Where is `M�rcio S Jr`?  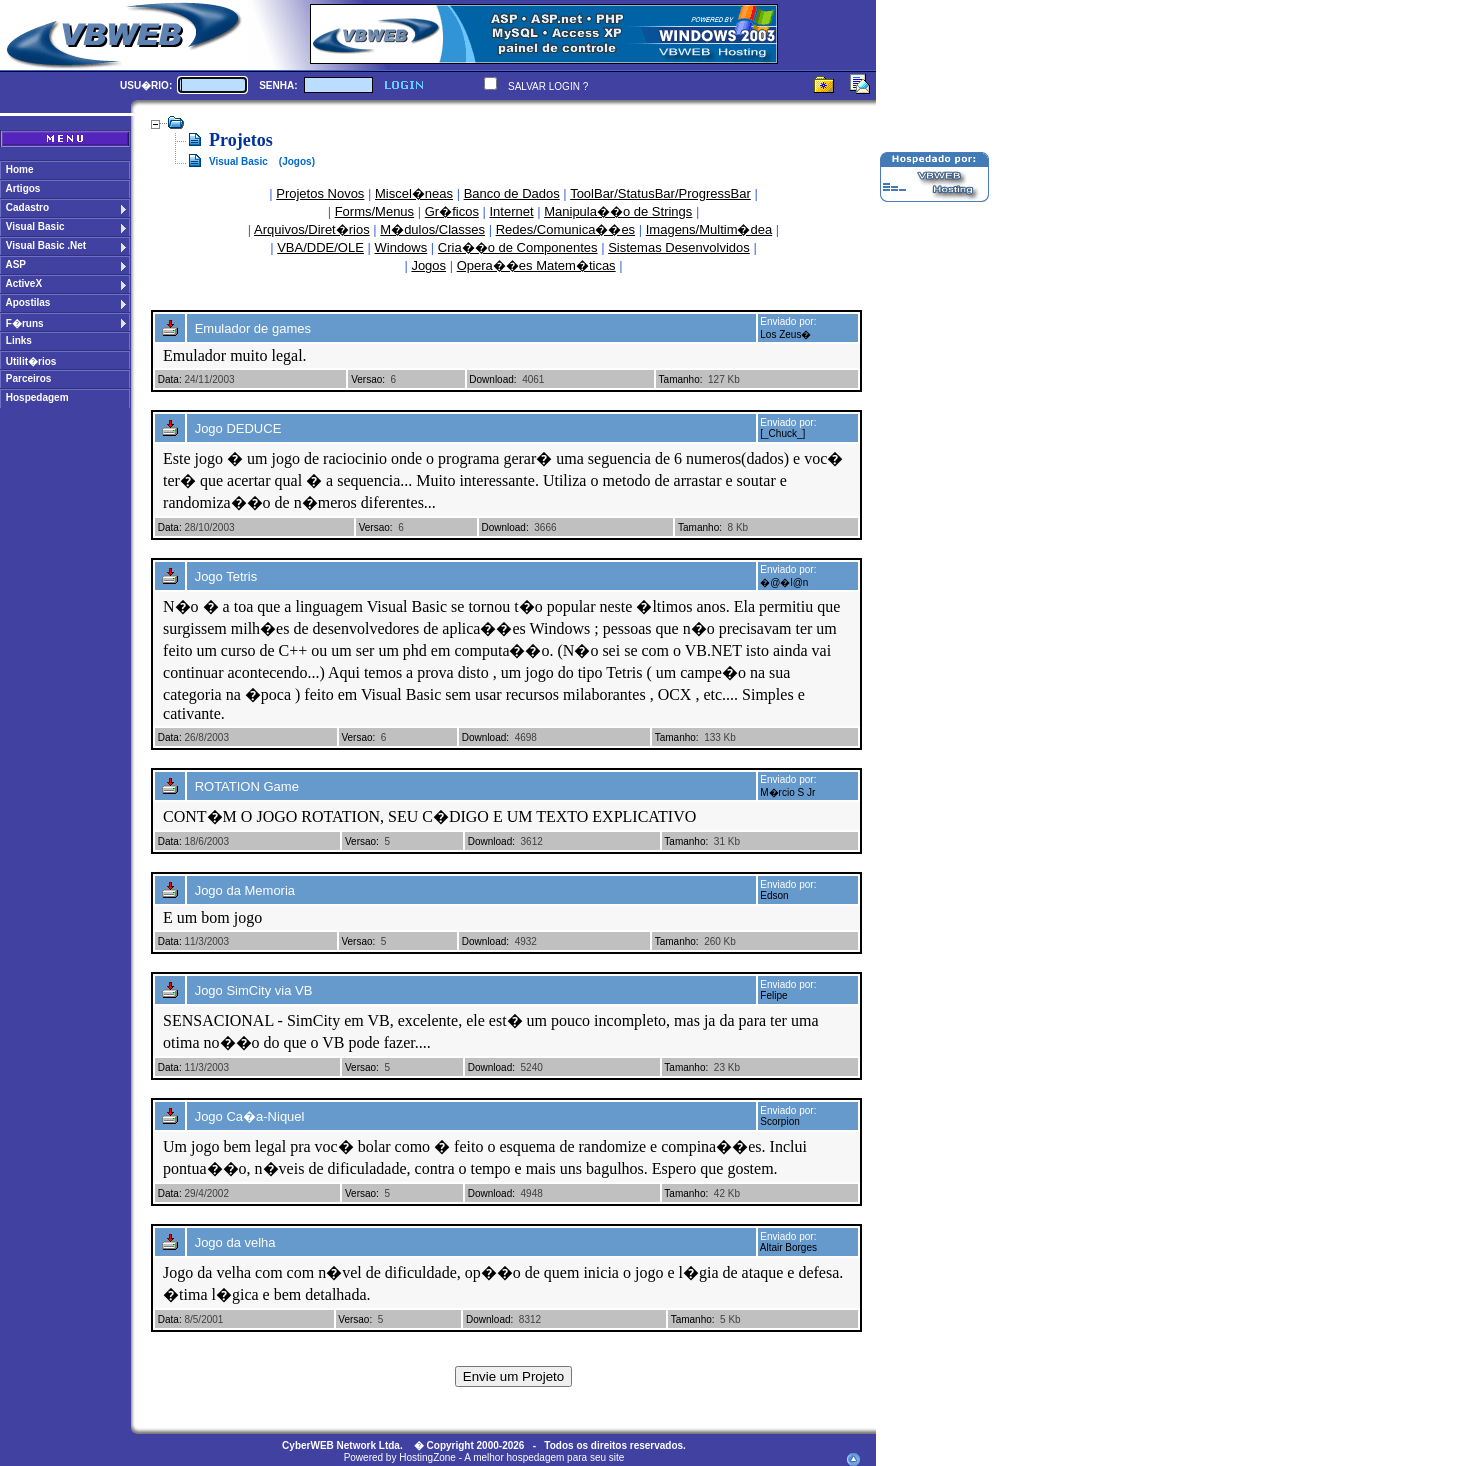 M�rcio S Jr is located at coordinates (787, 792).